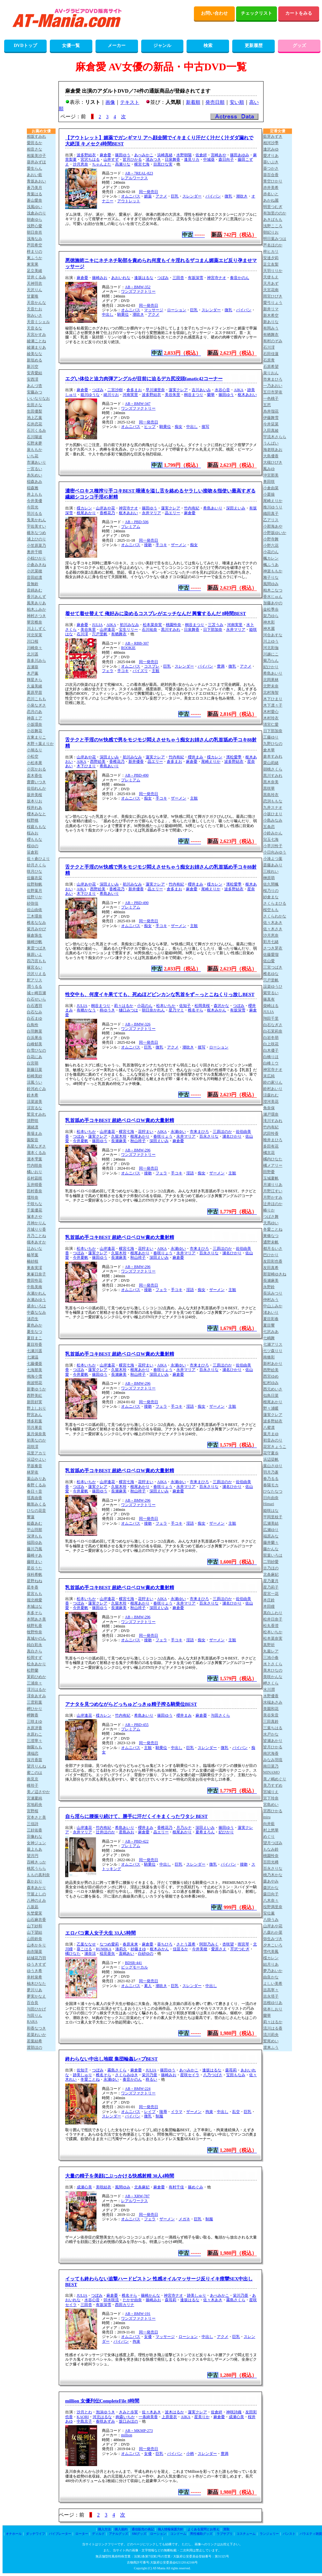 This screenshot has width=322, height=2576. Describe the element at coordinates (142, 164) in the screenshot. I see `横宮七海` at that location.